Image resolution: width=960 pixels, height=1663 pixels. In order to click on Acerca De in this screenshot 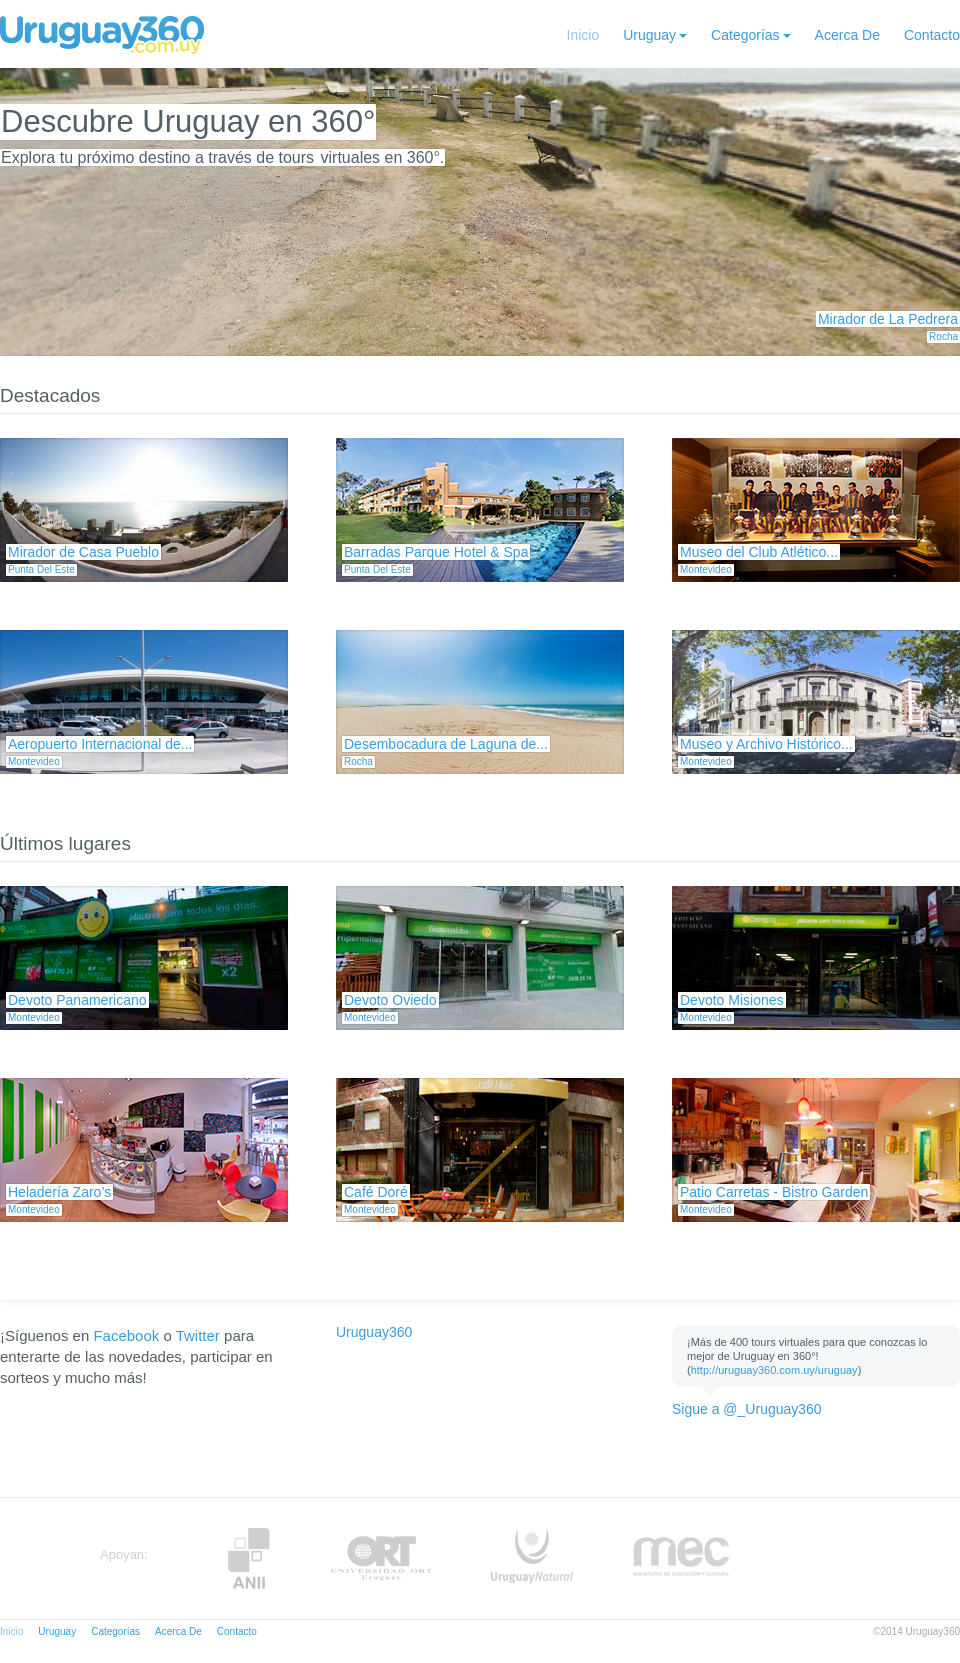, I will do `click(847, 35)`.